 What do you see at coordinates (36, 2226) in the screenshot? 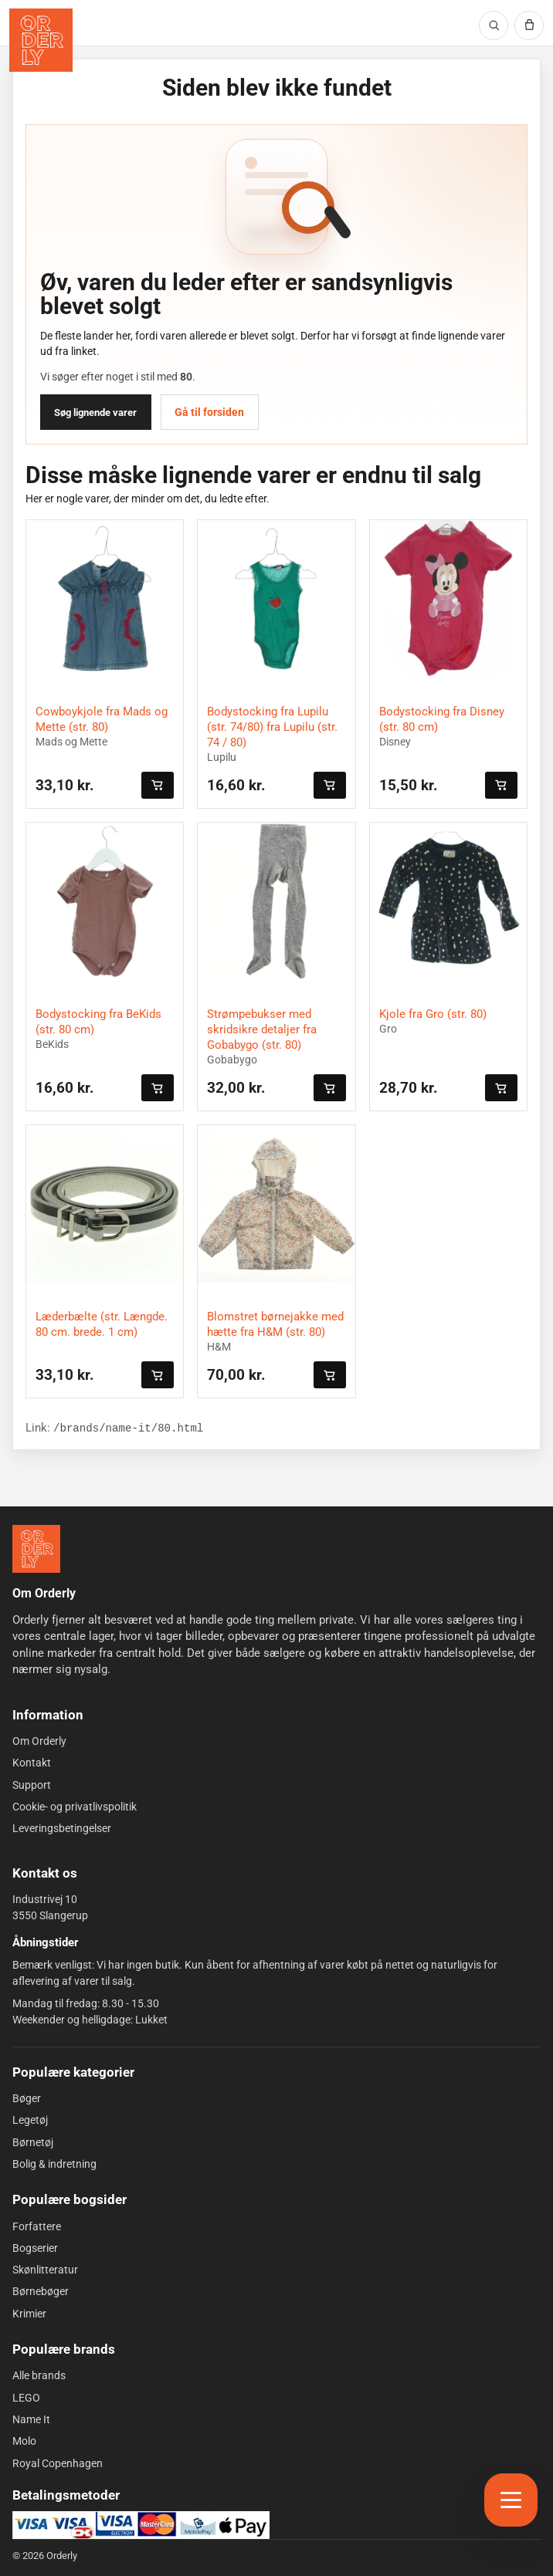
I see `Forfattere` at bounding box center [36, 2226].